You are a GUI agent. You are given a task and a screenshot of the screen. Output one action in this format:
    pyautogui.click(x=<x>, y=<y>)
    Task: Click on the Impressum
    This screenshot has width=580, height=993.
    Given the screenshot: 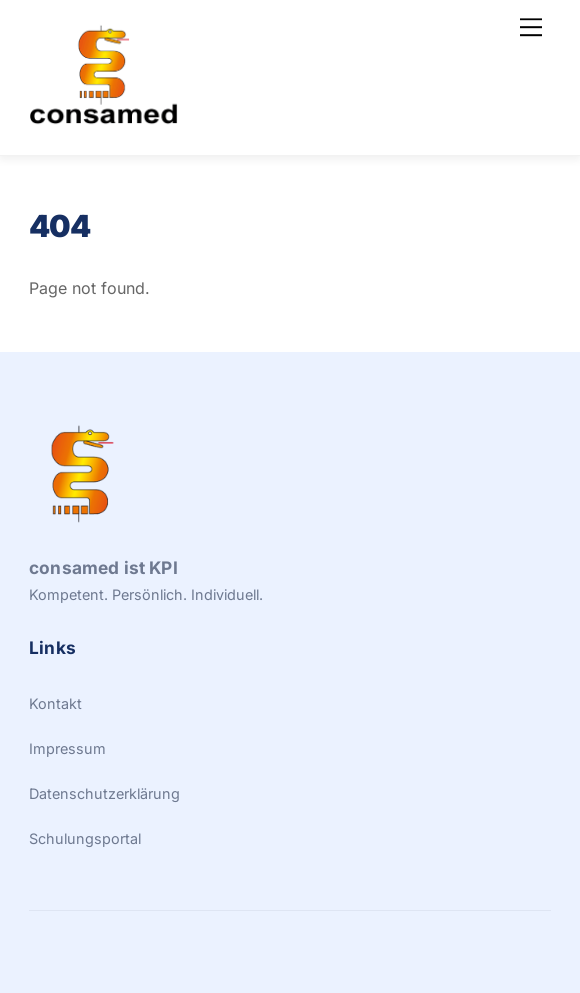 What is the action you would take?
    pyautogui.click(x=67, y=748)
    